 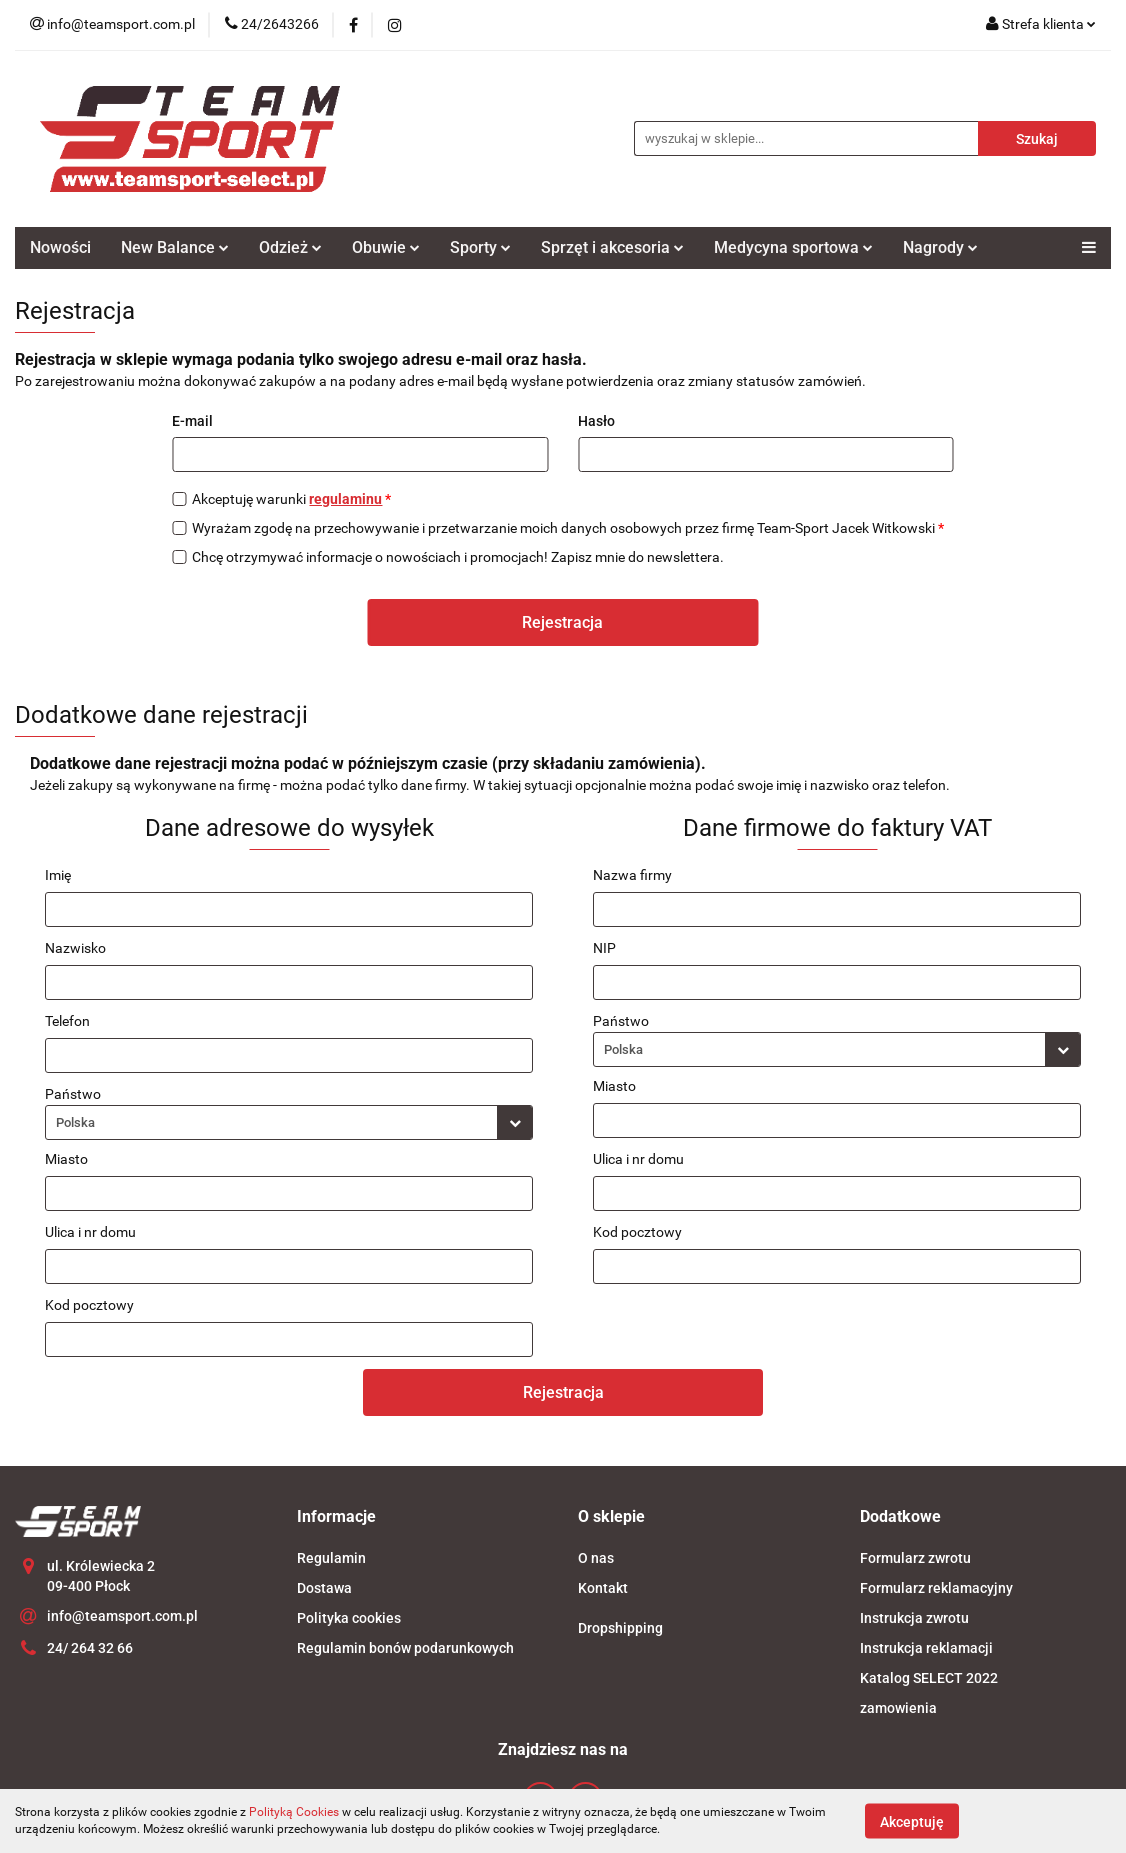 I want to click on Instrukcja zwrotu, so click(x=914, y=1618).